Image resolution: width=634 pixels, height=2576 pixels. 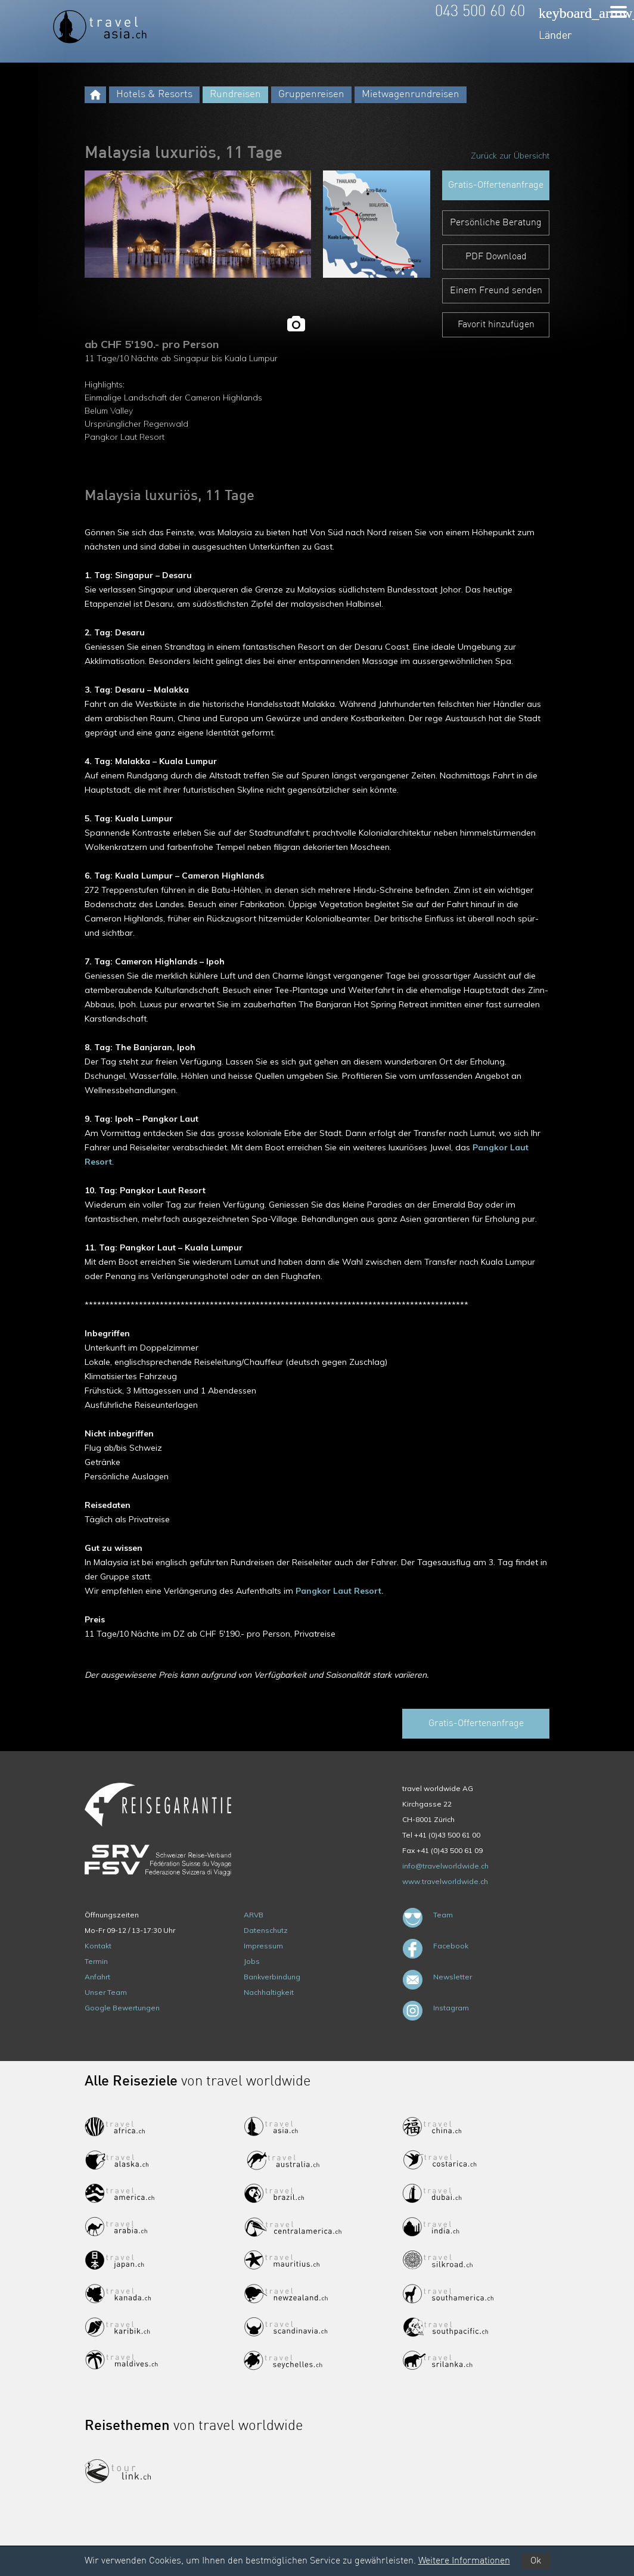 What do you see at coordinates (269, 1992) in the screenshot?
I see `Nachhaltigkeit` at bounding box center [269, 1992].